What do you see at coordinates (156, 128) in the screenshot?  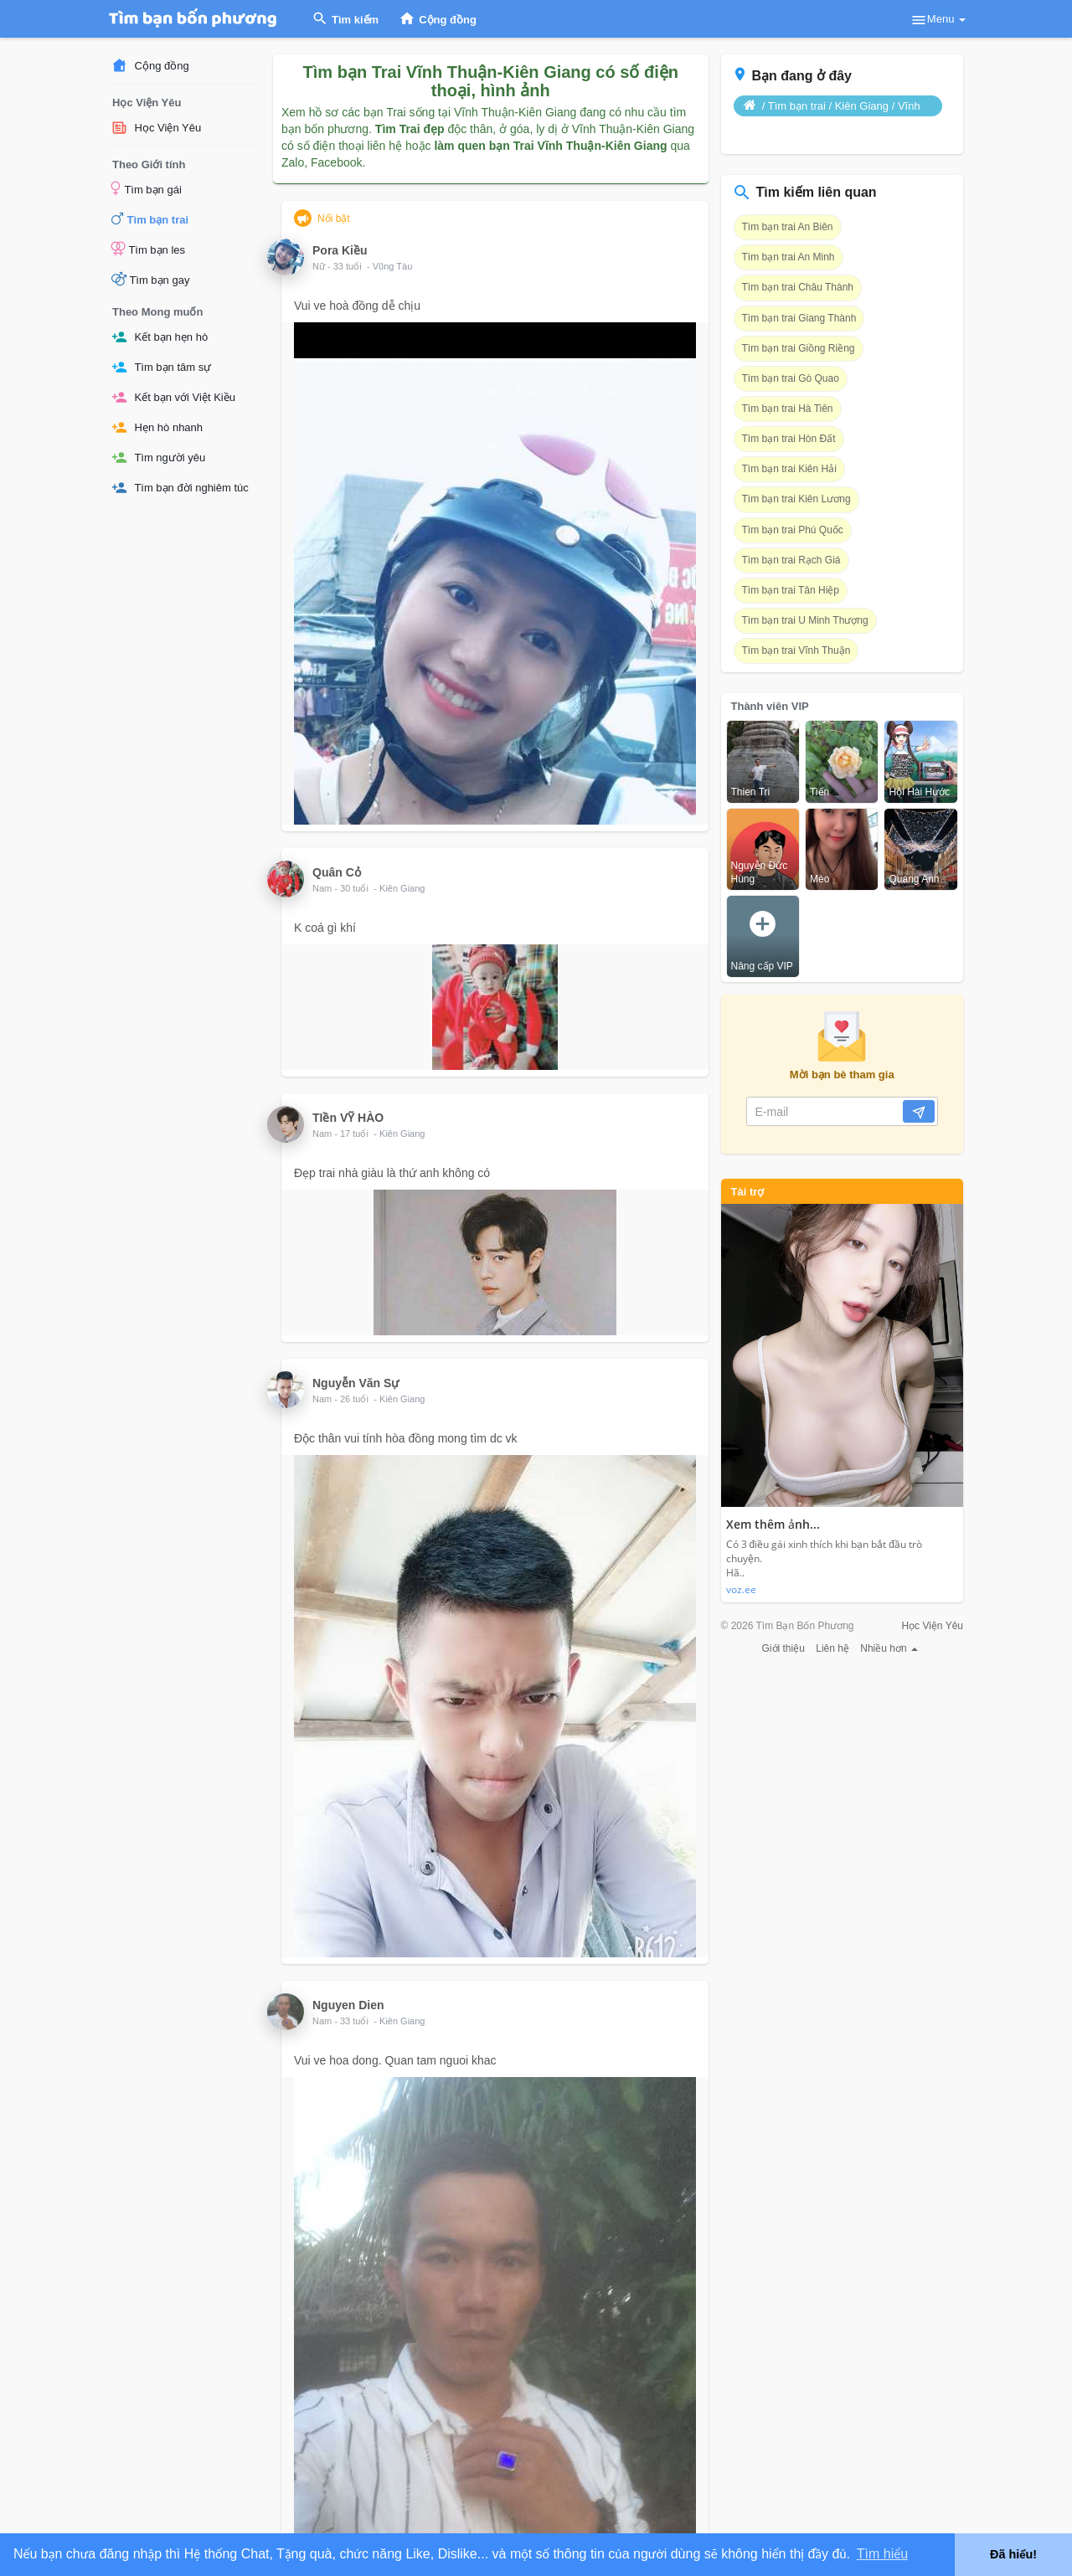 I see `Học Viện Yêu` at bounding box center [156, 128].